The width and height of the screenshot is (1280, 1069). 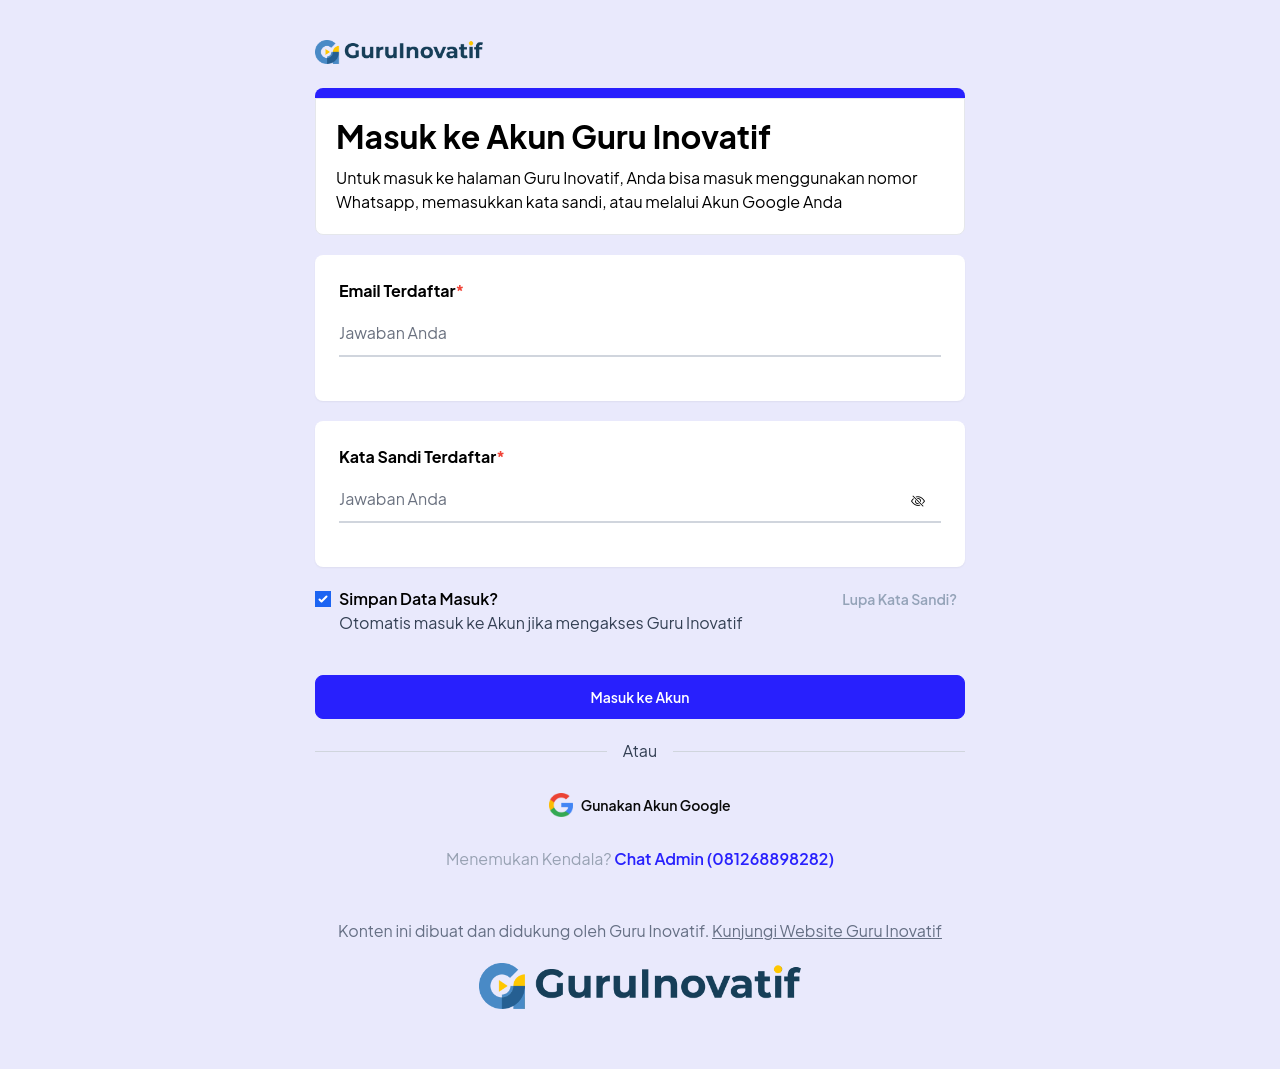 I want to click on Masuk ke Akun, so click(x=640, y=697).